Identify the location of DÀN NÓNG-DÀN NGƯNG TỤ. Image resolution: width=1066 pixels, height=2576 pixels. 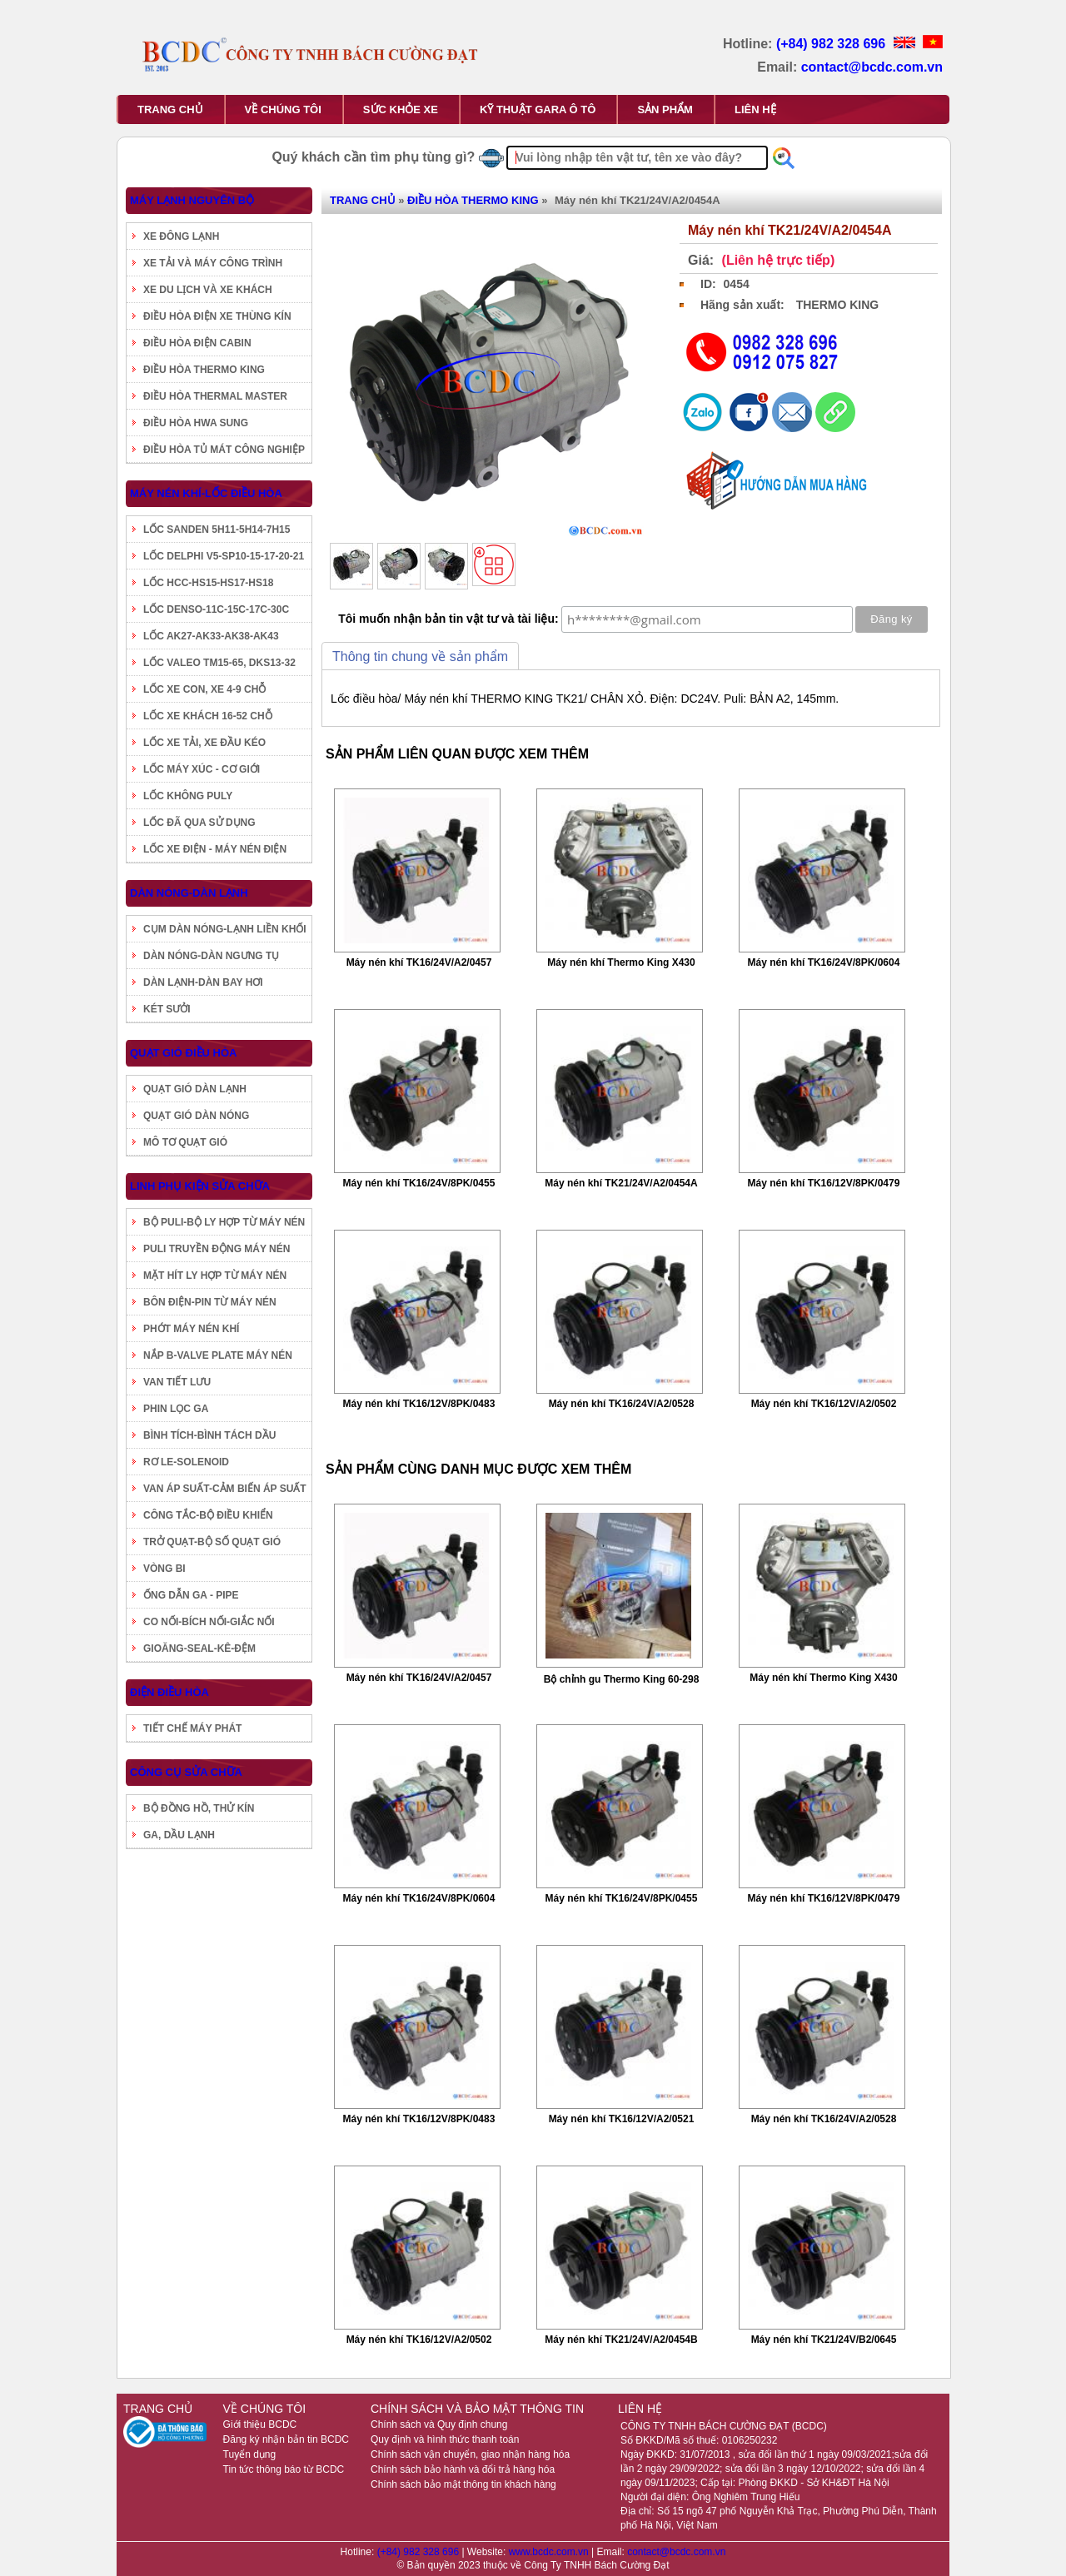
(211, 956).